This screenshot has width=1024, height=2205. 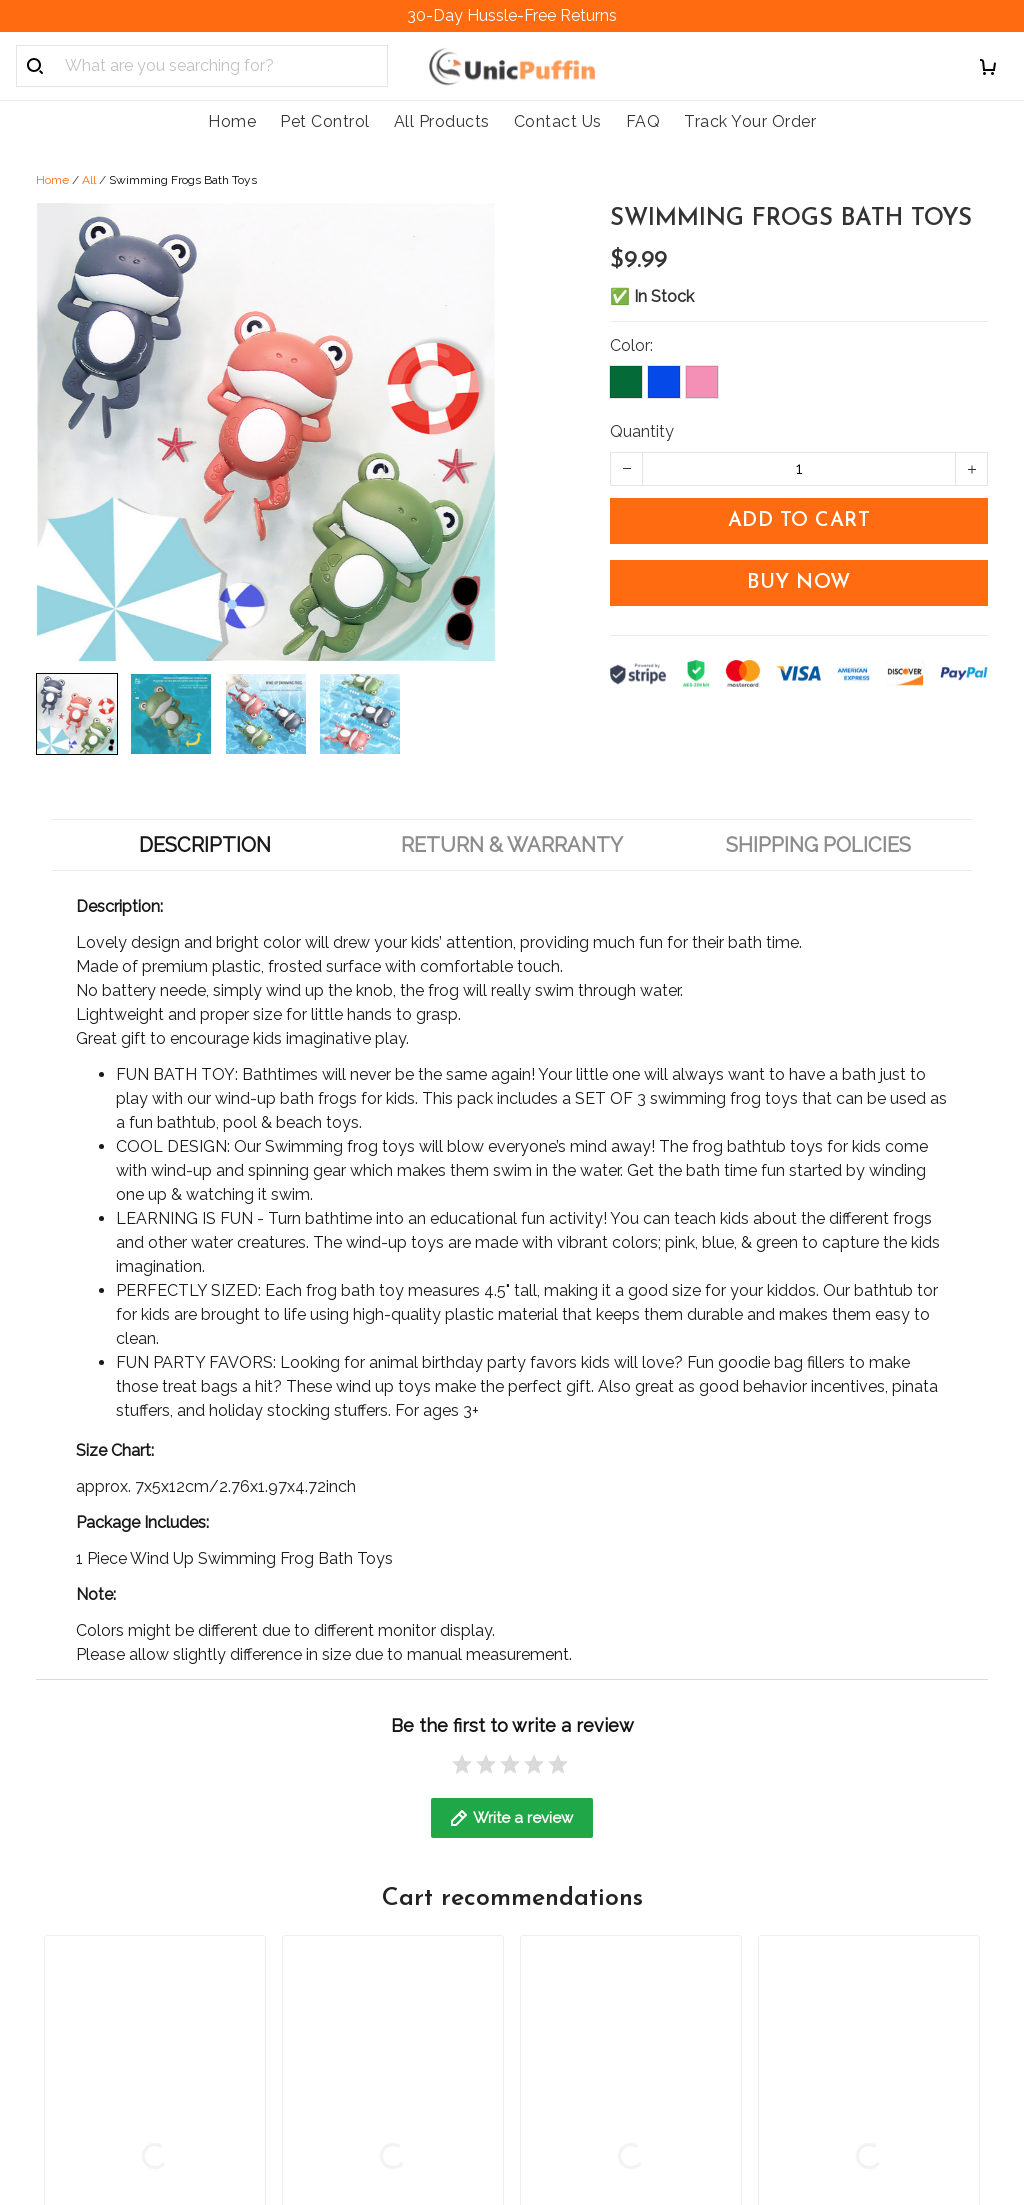 What do you see at coordinates (642, 431) in the screenshot?
I see `Quantity` at bounding box center [642, 431].